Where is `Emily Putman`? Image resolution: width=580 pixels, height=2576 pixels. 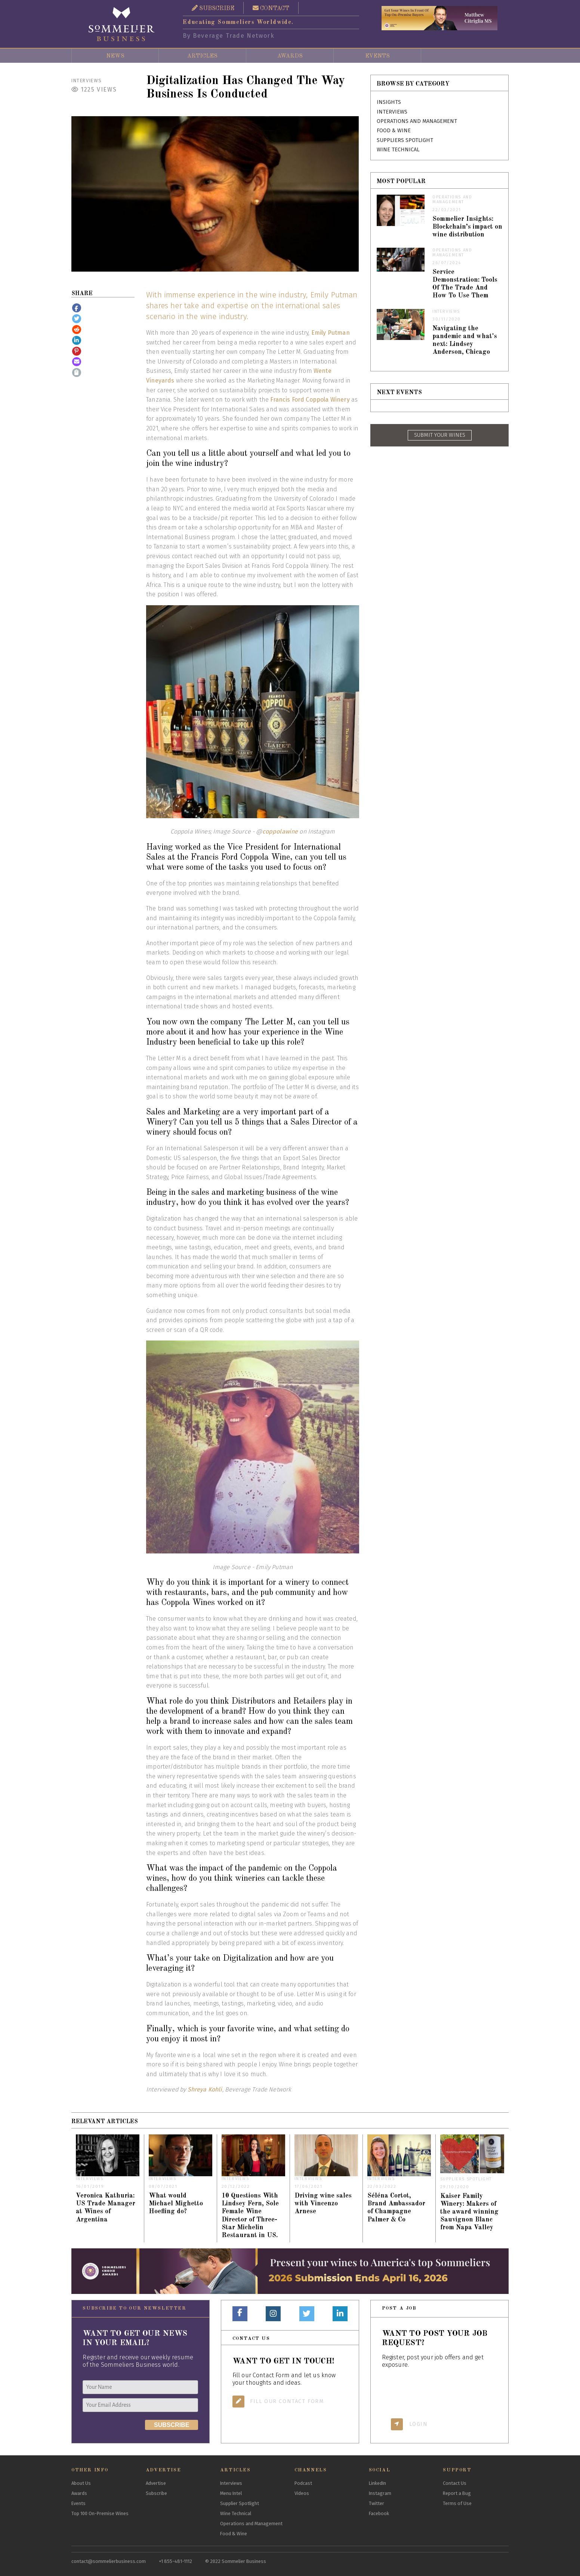
Emily Putman is located at coordinates (330, 332).